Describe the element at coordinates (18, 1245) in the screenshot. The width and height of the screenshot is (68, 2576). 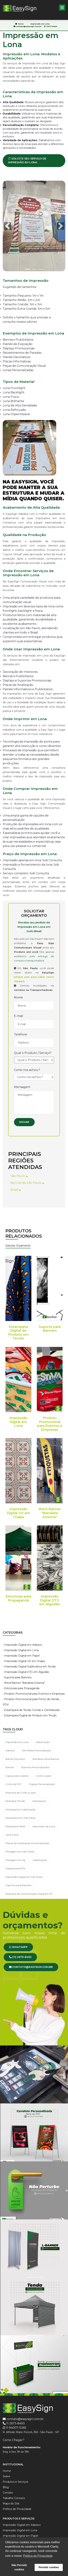
I see `Solicitar Orçamento` at that location.